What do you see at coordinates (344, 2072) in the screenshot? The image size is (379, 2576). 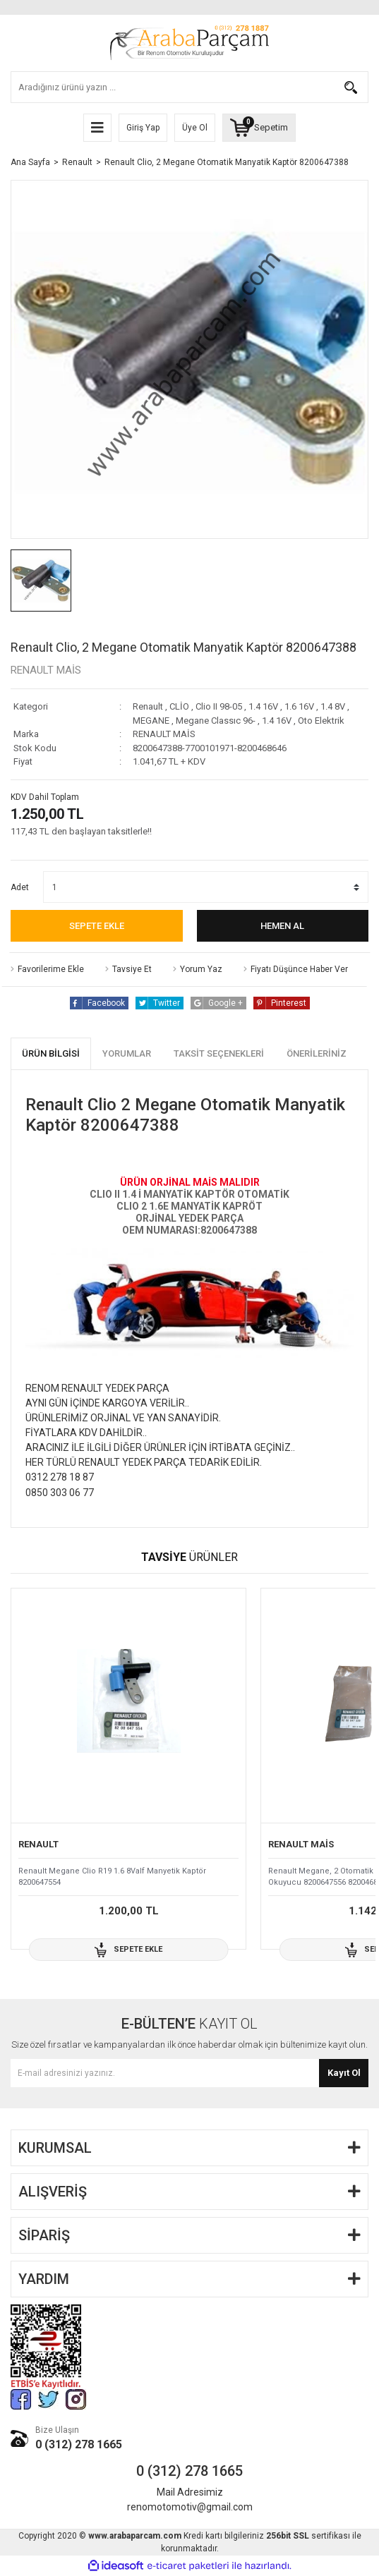 I see `Kayıt Ol [Submit]` at bounding box center [344, 2072].